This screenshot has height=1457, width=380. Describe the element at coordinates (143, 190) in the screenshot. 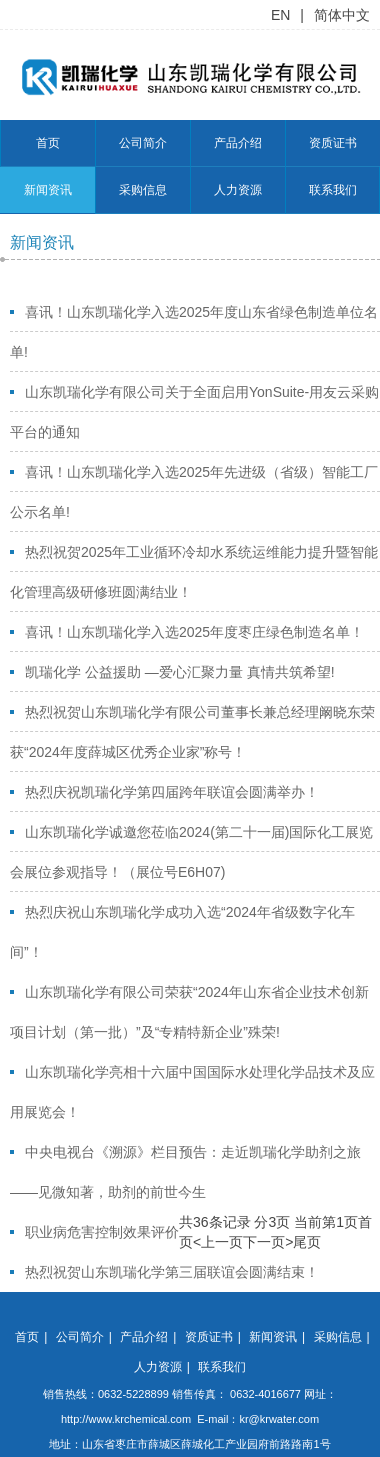

I see `采购信息` at that location.